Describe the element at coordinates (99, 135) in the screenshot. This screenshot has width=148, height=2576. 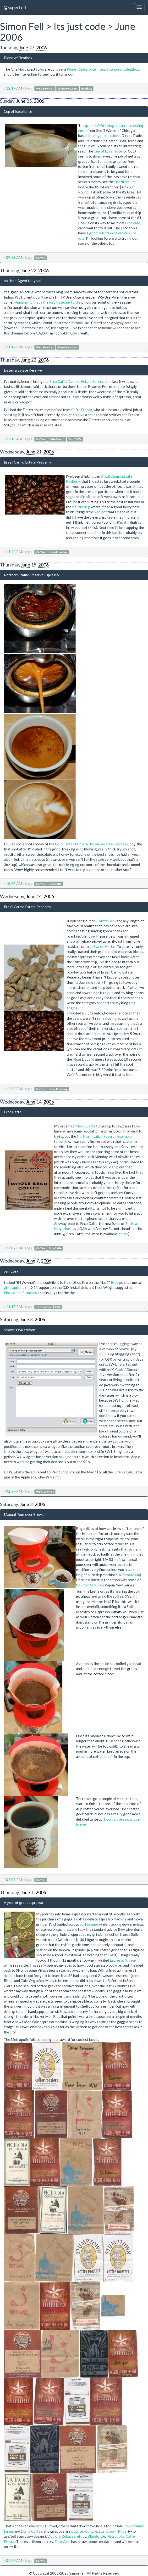
I see `Intelligentsia` at that location.